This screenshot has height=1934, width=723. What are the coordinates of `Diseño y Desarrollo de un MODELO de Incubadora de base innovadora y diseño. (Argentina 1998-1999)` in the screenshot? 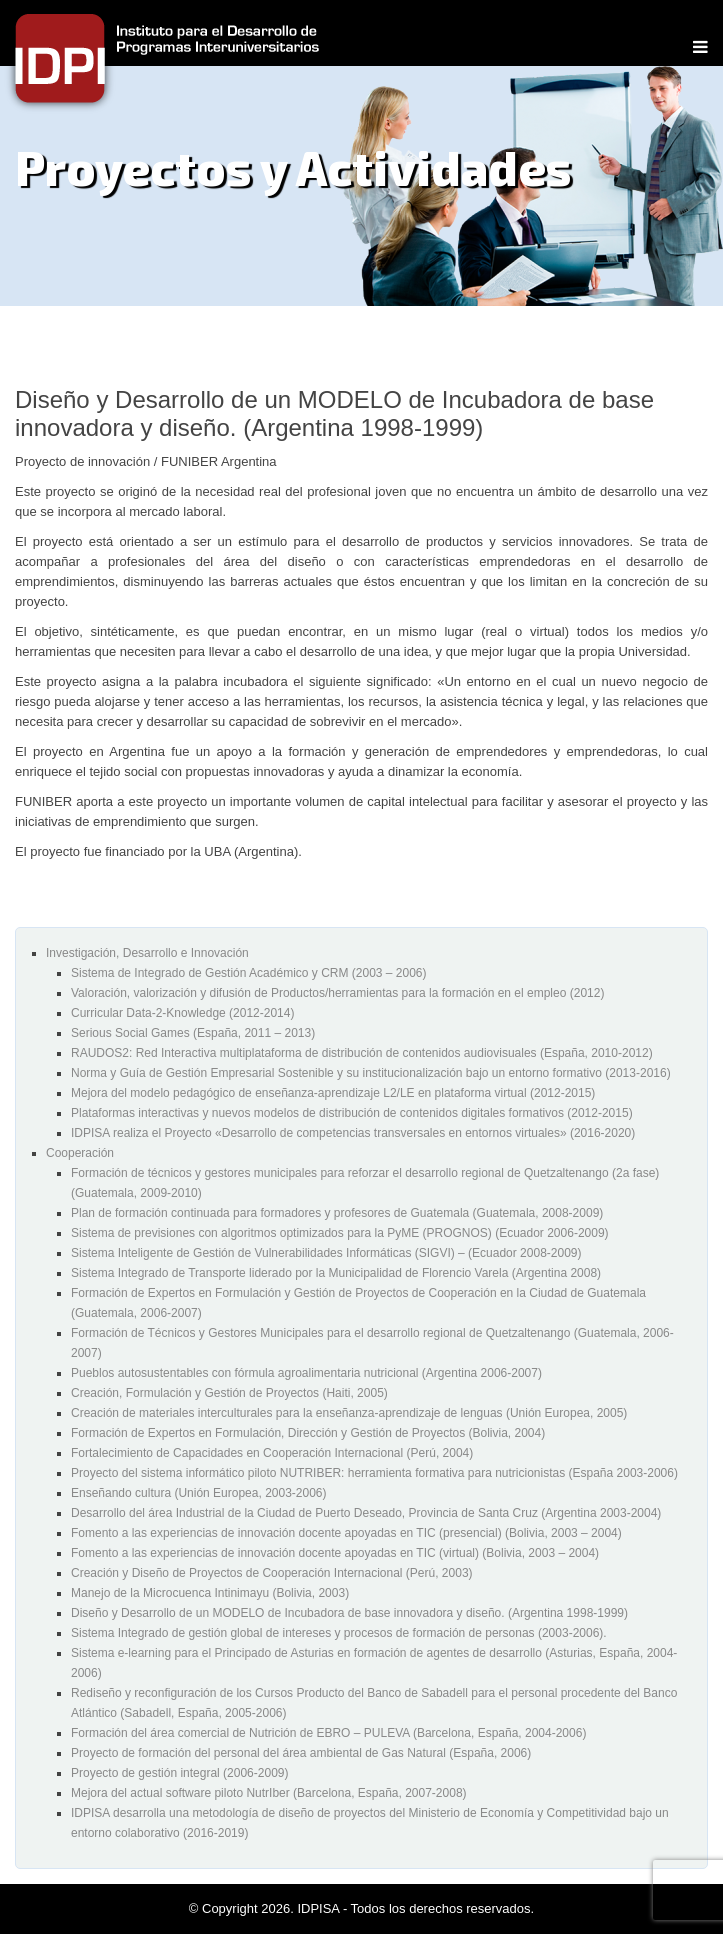 It's located at (349, 1613).